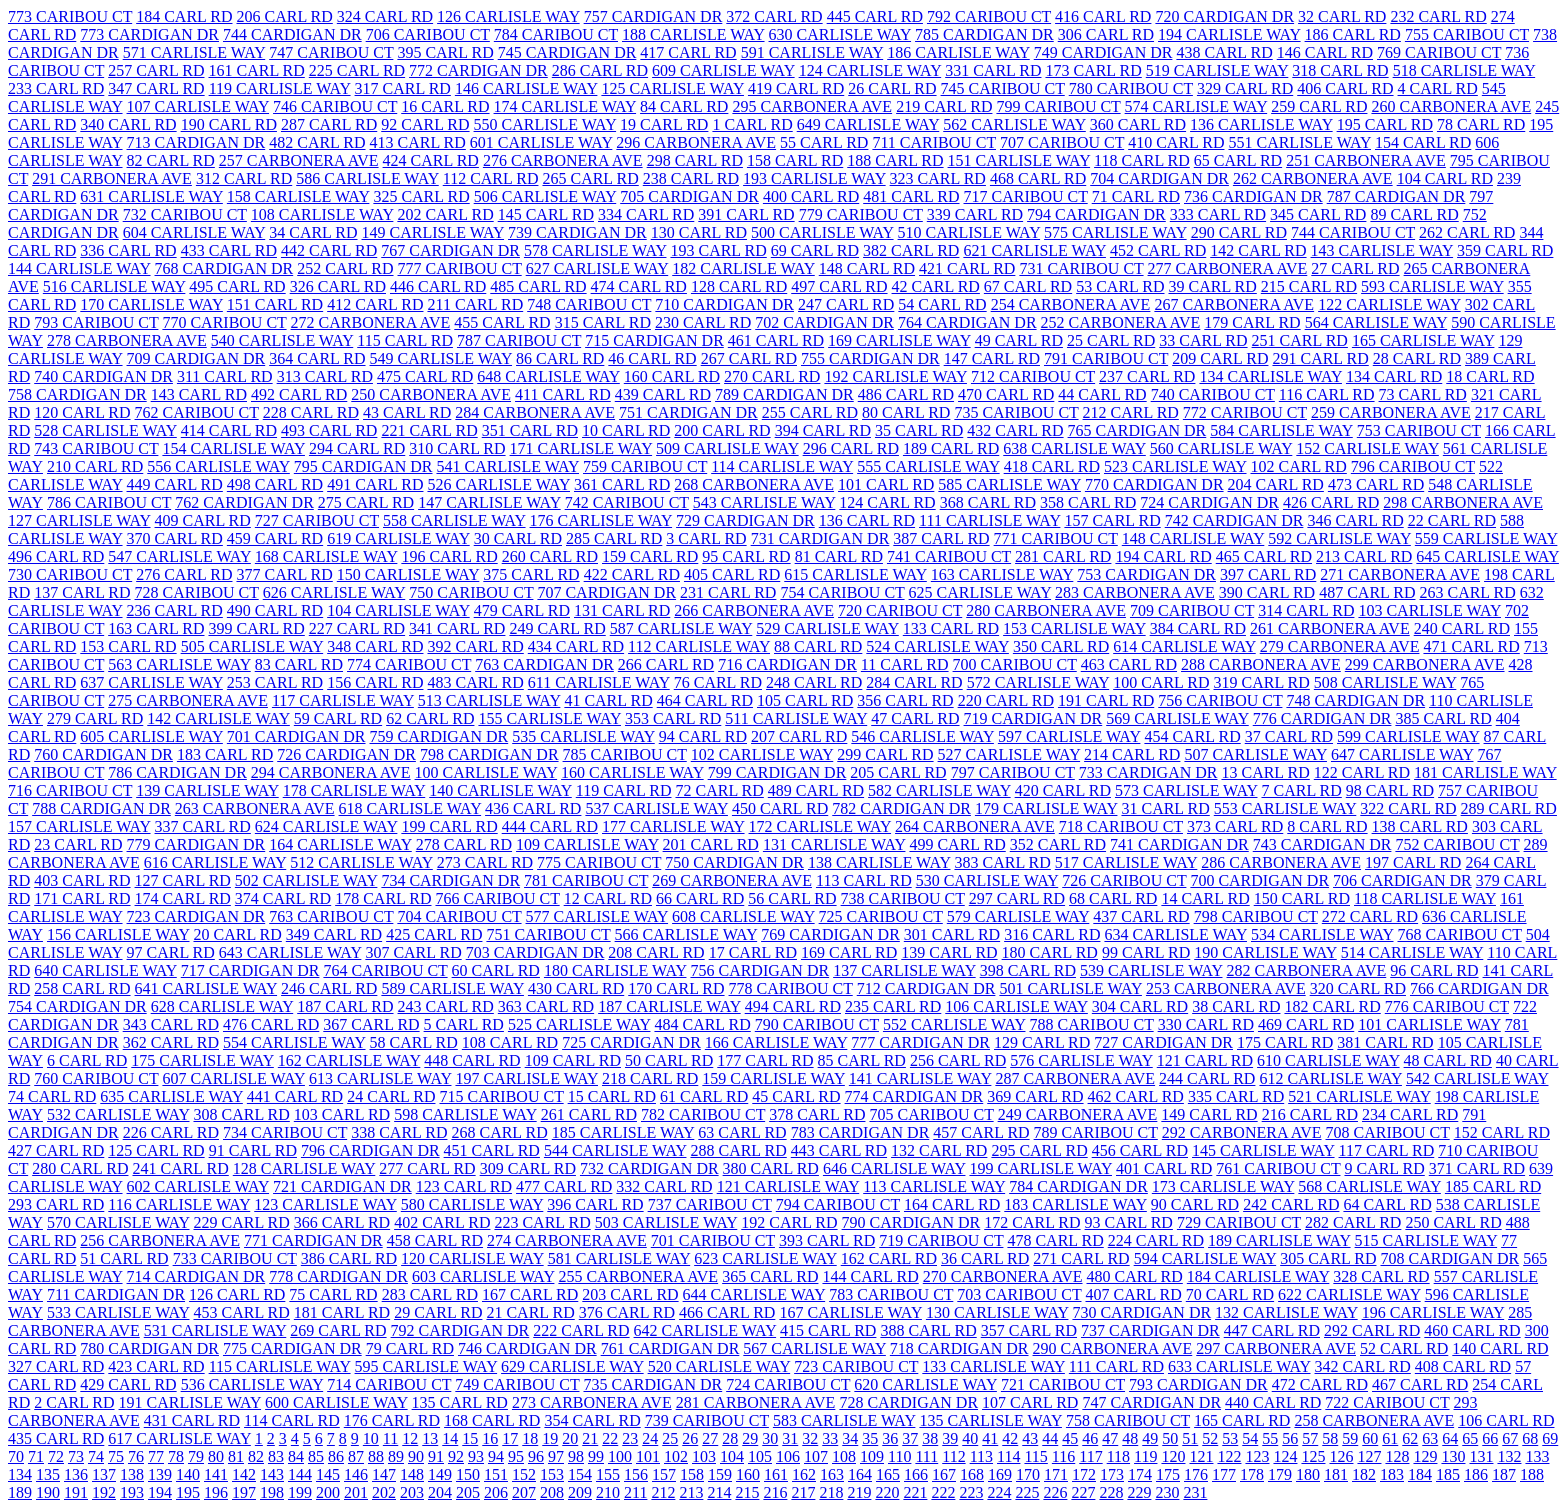  What do you see at coordinates (780, 808) in the screenshot?
I see `450 CARL RD` at bounding box center [780, 808].